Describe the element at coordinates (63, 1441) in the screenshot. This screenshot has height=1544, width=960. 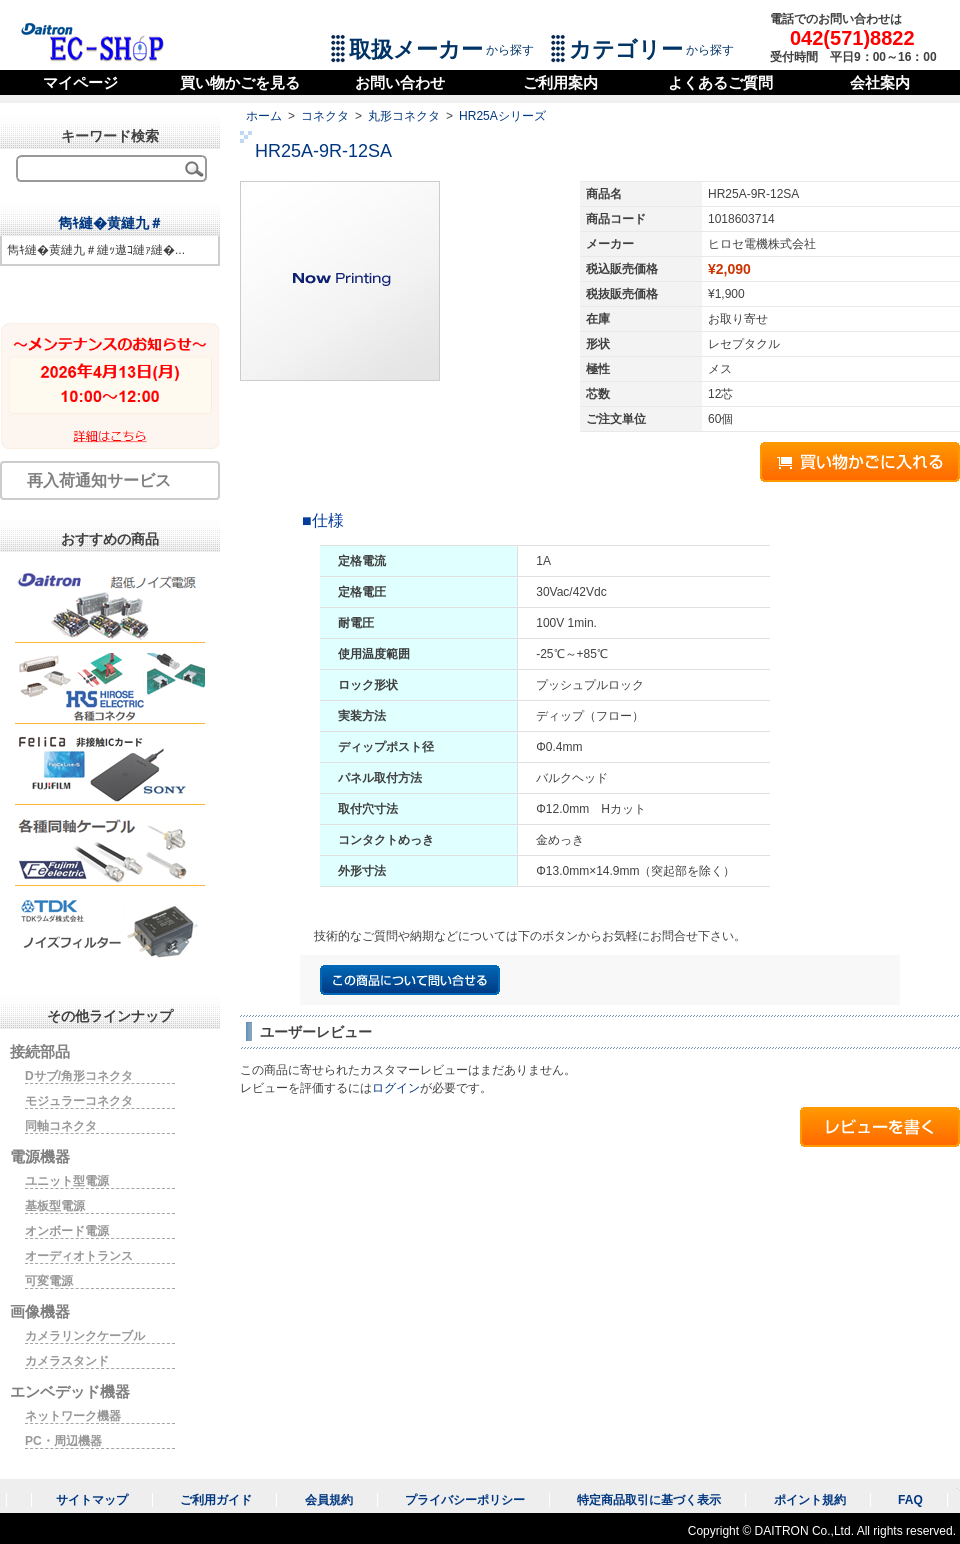
I see `PC・周辺機器` at that location.